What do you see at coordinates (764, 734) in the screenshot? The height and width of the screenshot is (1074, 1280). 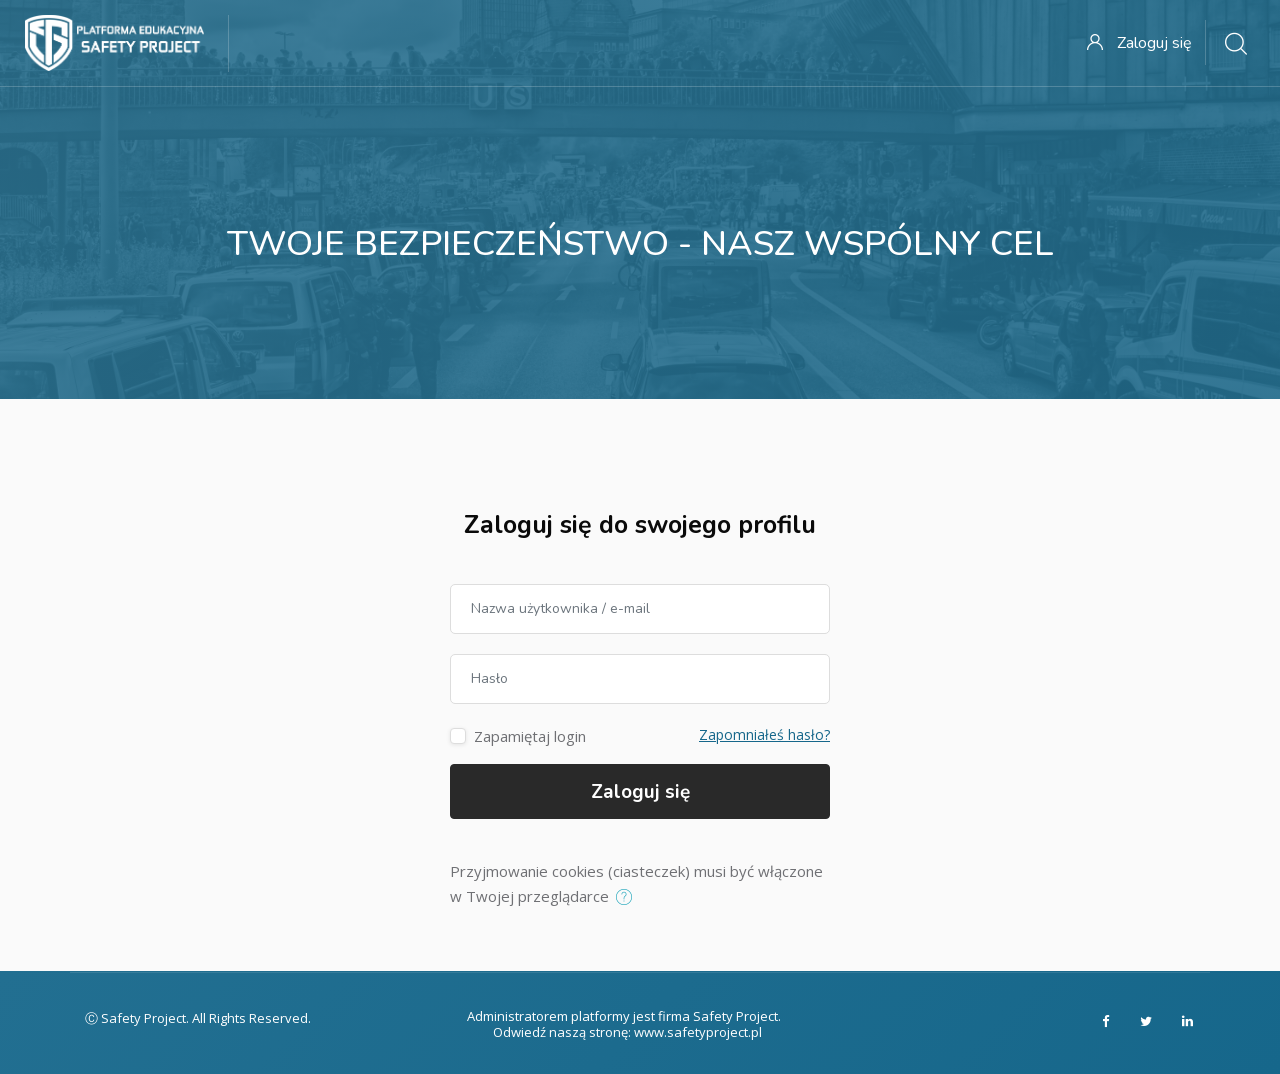 I see `Zapomniałeś hasło?` at bounding box center [764, 734].